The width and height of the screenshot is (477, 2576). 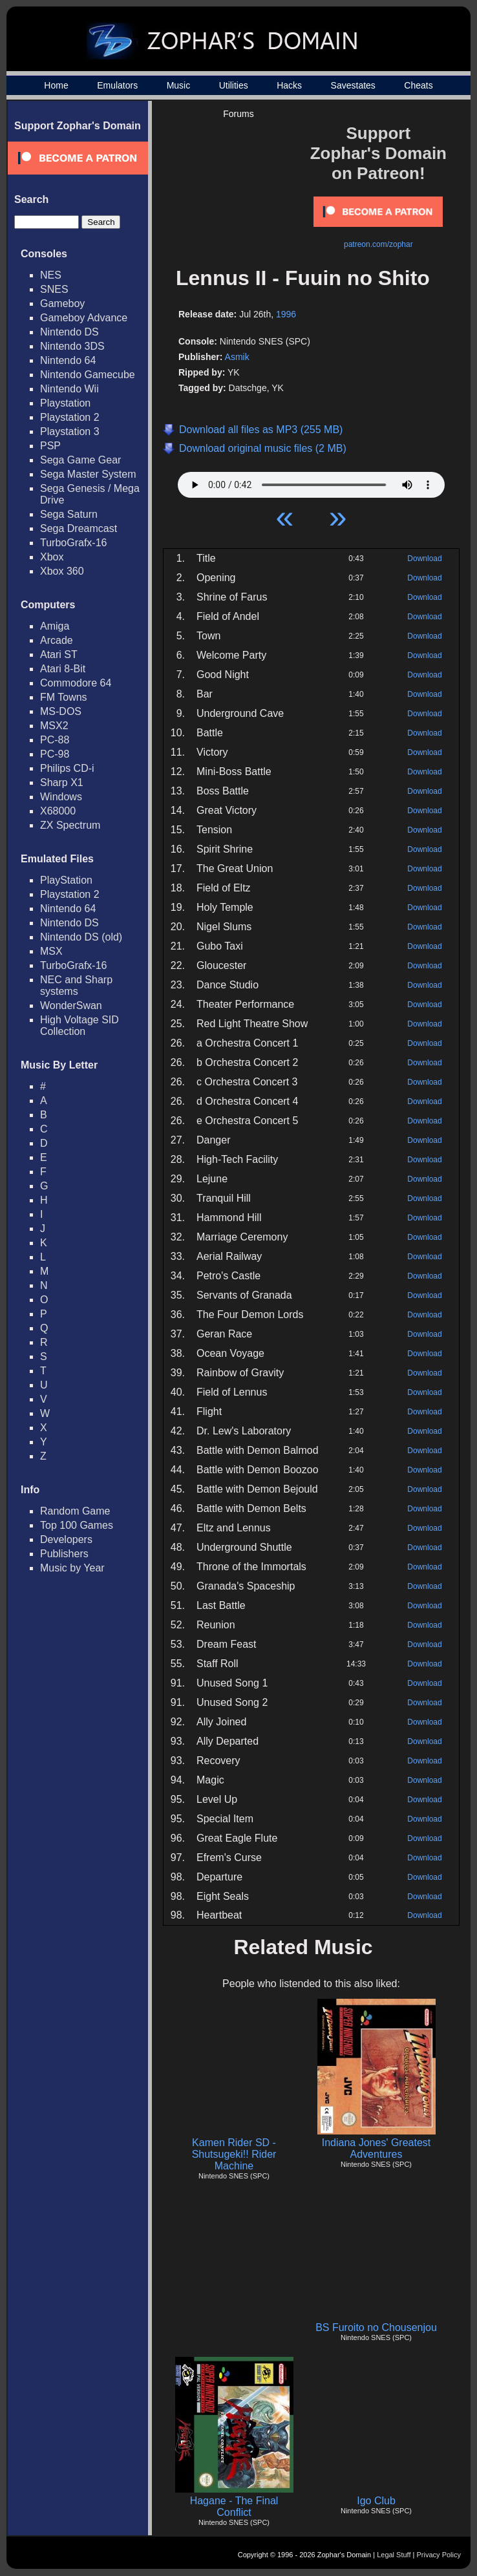 I want to click on Sega Dreamcast, so click(x=78, y=528).